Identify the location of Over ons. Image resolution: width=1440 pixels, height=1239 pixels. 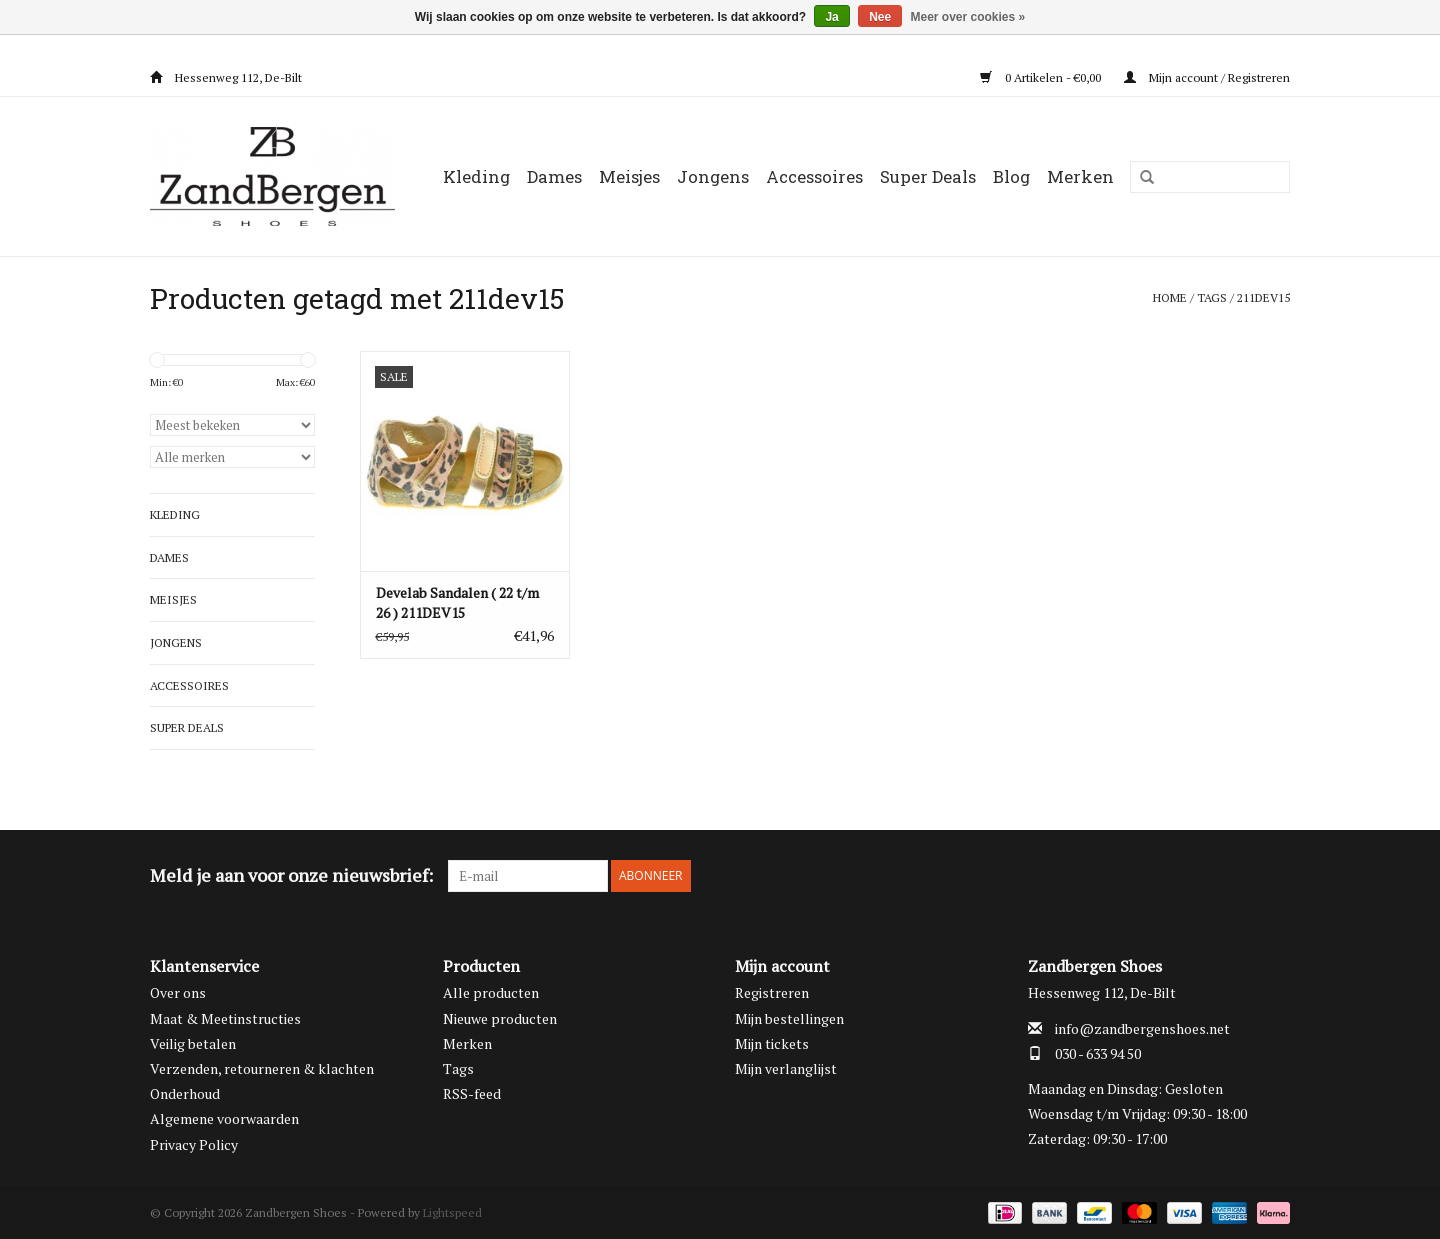
(178, 992).